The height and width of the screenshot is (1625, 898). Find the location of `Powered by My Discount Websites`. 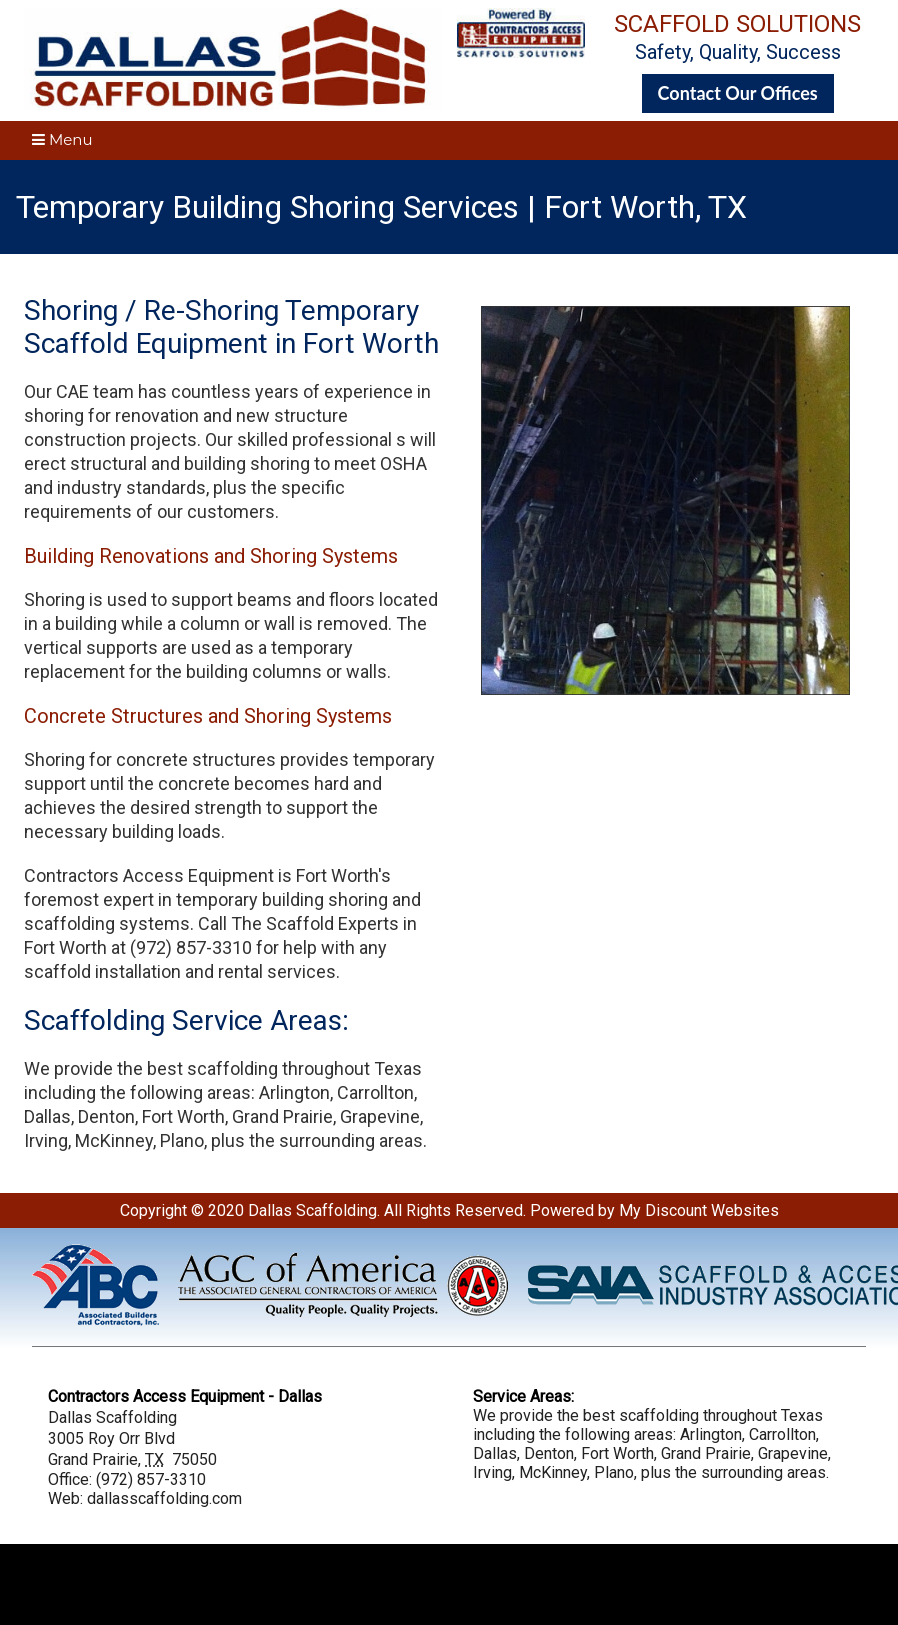

Powered by My Discount Websites is located at coordinates (654, 1210).